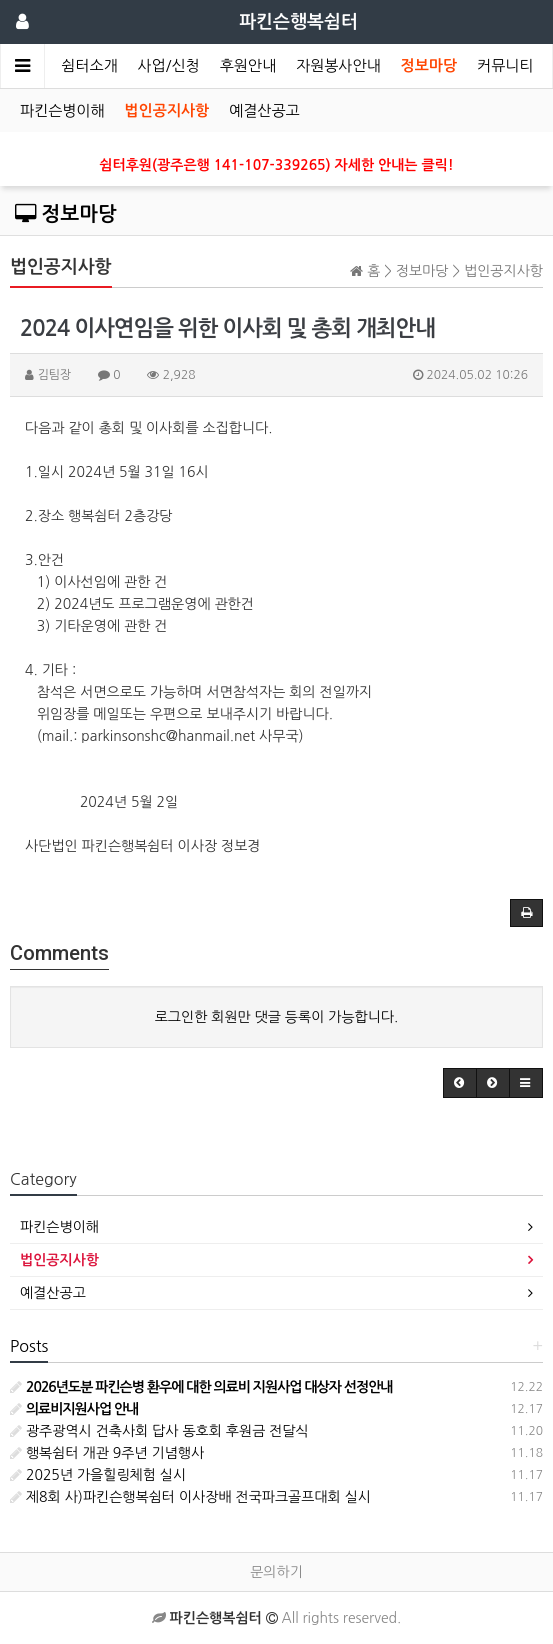 This screenshot has width=553, height=1644. Describe the element at coordinates (98, 1475) in the screenshot. I see `2025년 가을힐링체험 실시` at that location.